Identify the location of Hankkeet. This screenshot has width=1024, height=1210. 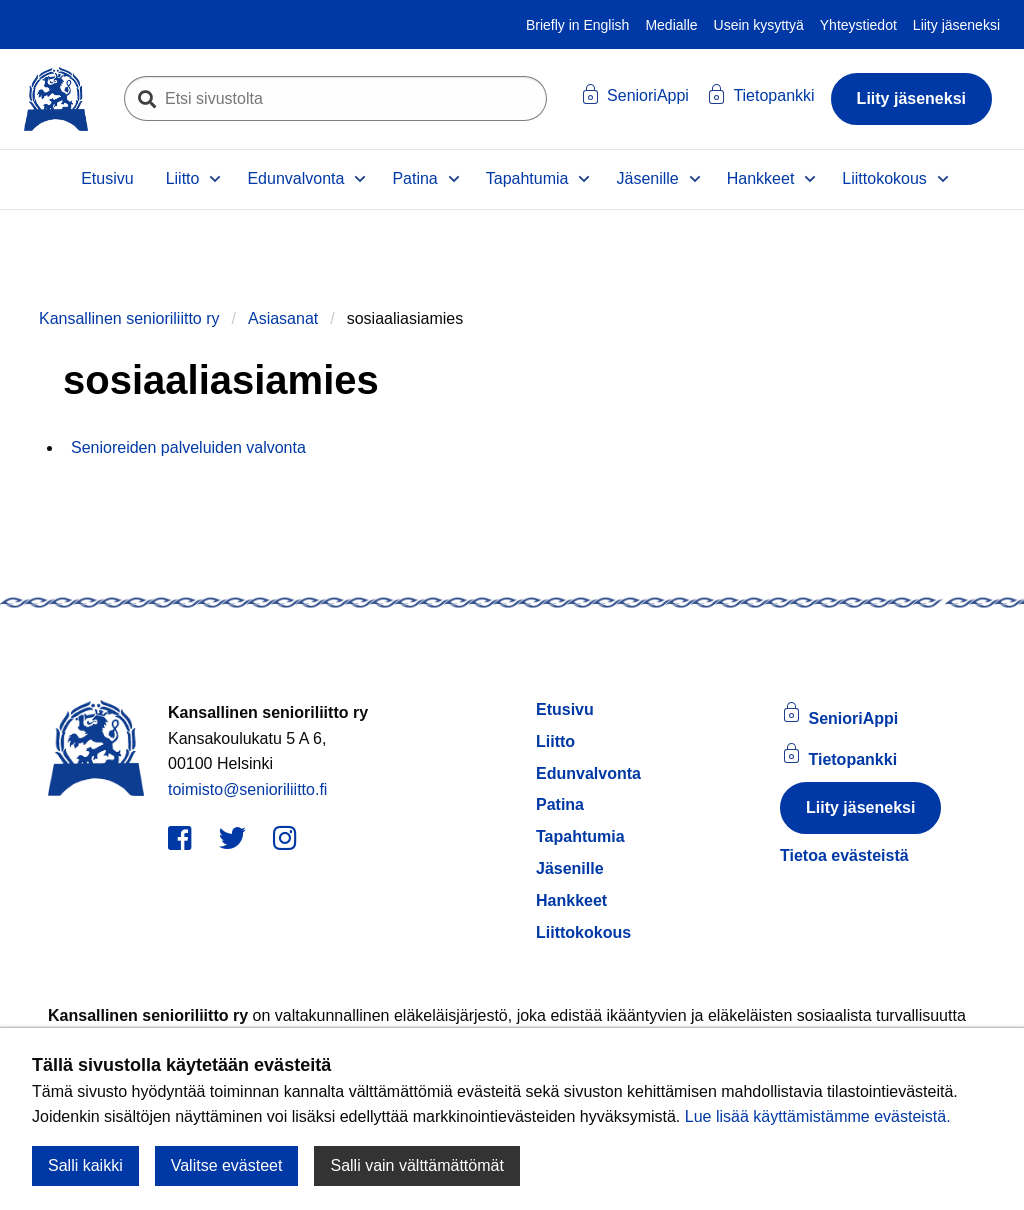
(761, 178).